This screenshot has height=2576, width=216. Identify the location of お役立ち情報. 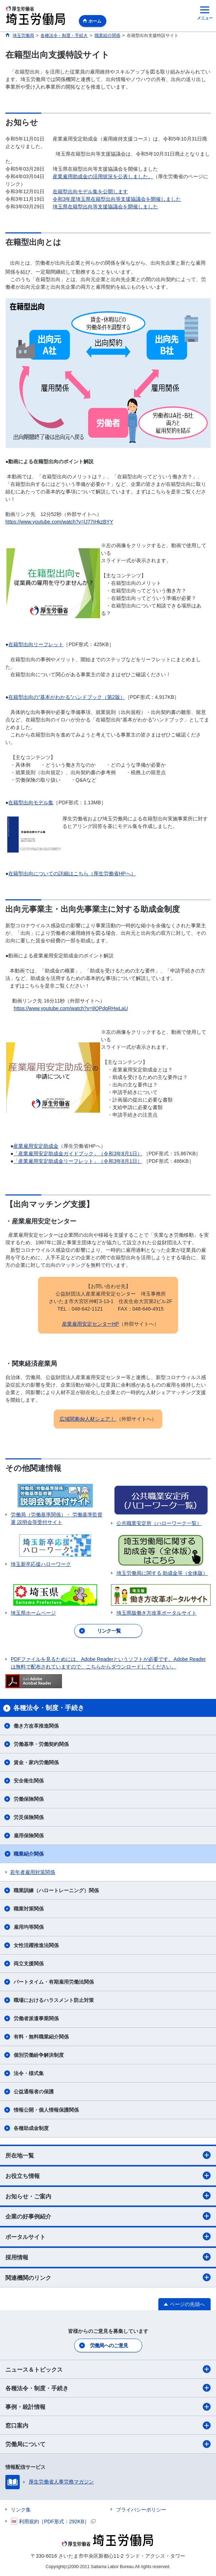
(108, 2175).